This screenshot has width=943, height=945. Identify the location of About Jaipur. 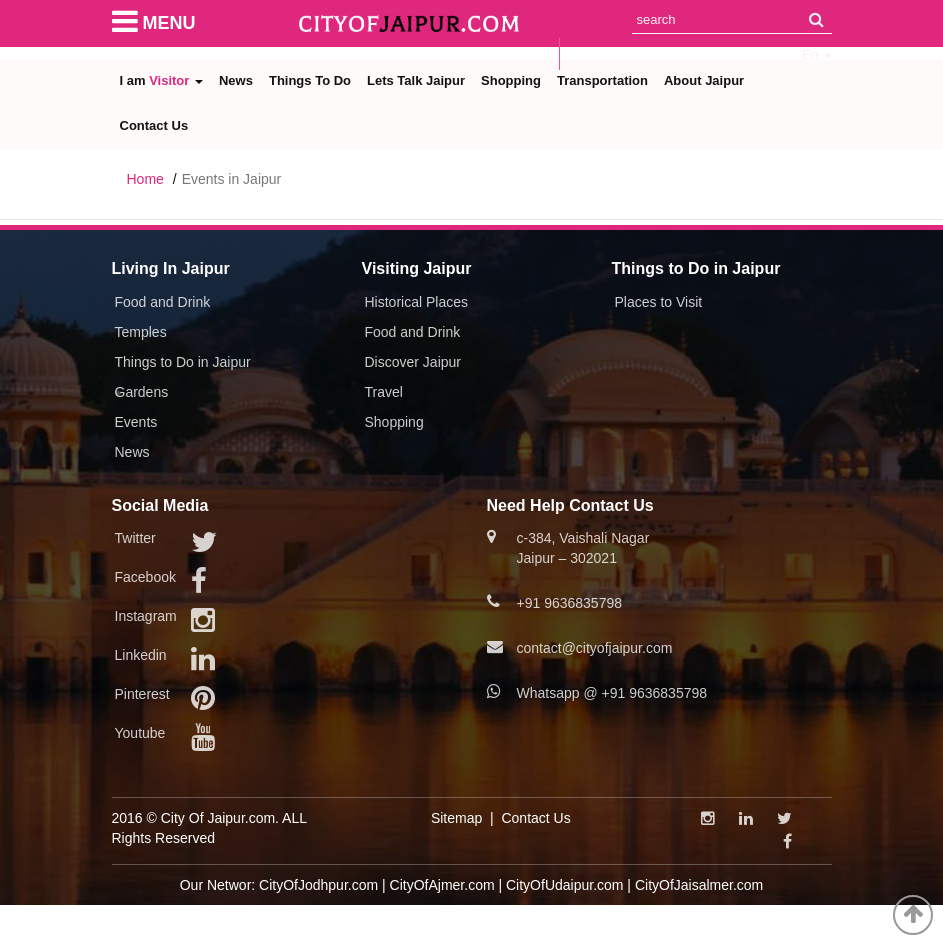
(704, 80).